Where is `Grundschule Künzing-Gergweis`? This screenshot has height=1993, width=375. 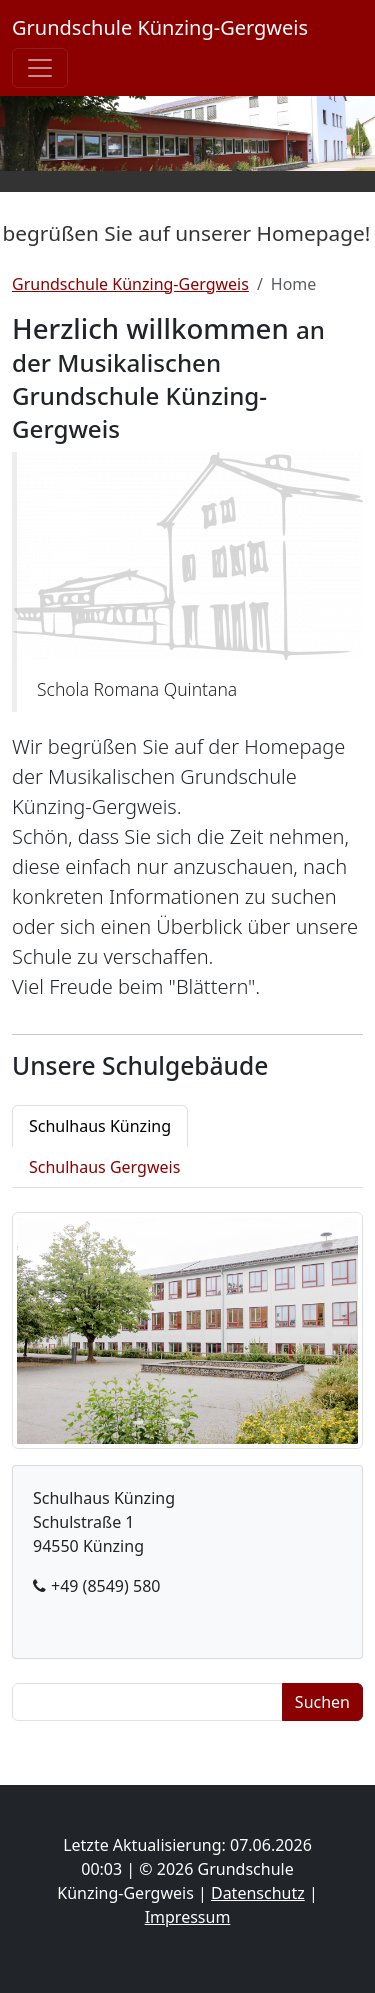
Grundschule Künzing-Gergweis is located at coordinates (160, 27).